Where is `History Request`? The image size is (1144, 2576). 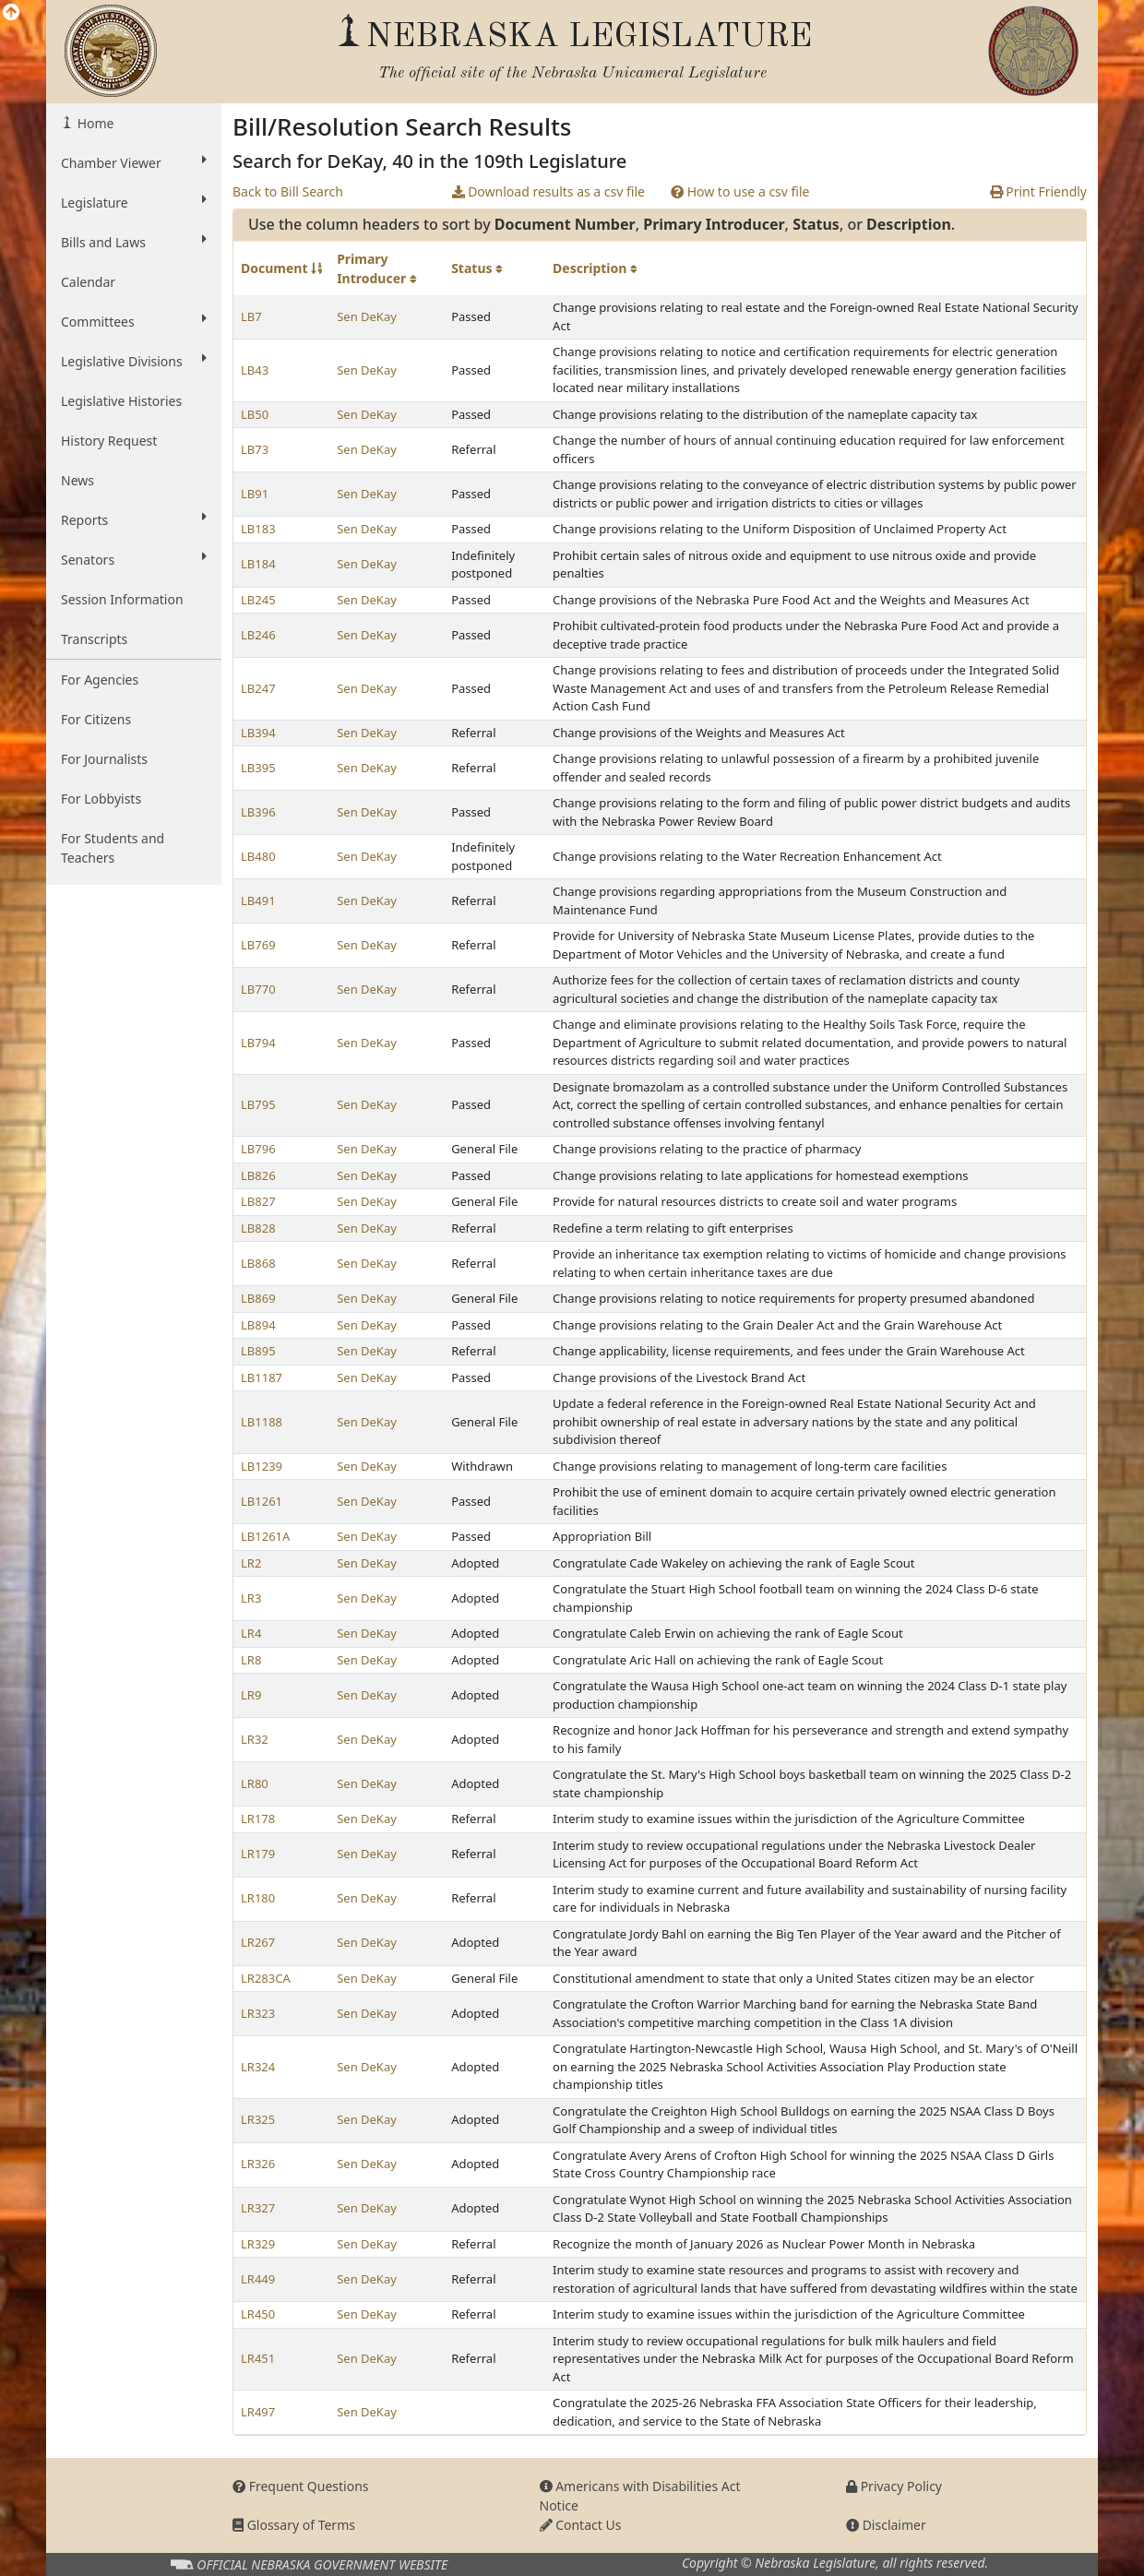 History Request is located at coordinates (109, 440).